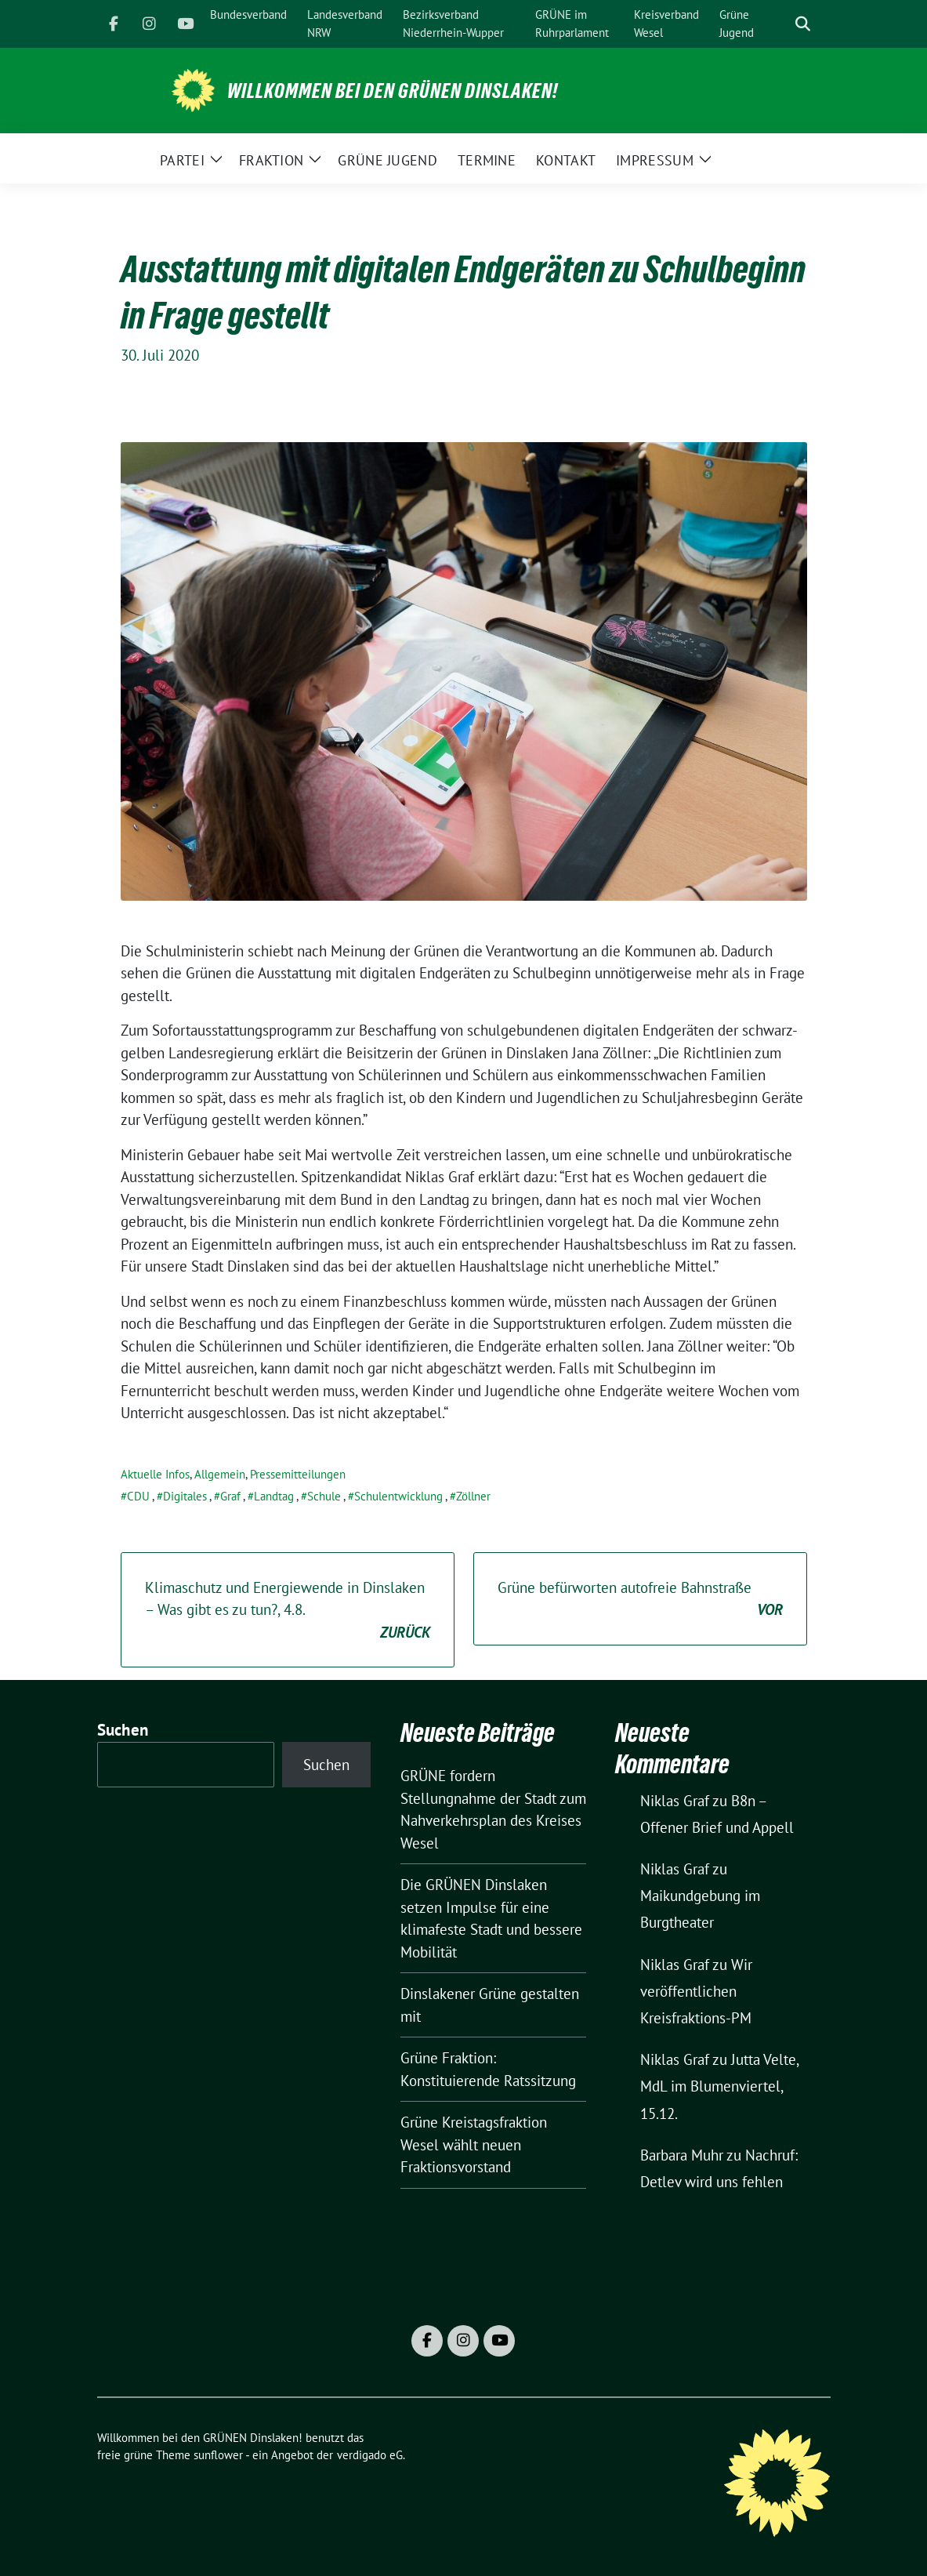 Image resolution: width=927 pixels, height=2576 pixels. What do you see at coordinates (640, 1599) in the screenshot?
I see `Grüne befürworten autofreie Bahnstraße` at bounding box center [640, 1599].